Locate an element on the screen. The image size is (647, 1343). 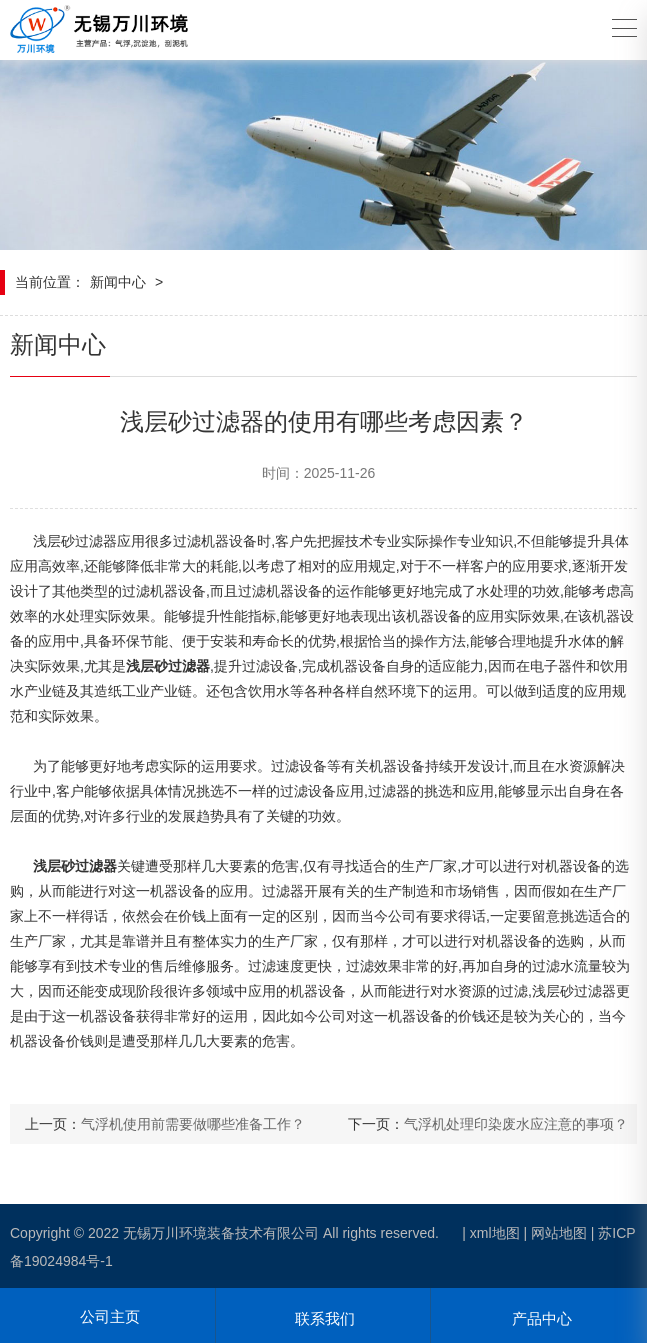
气浮机处理印染废水应注意的事项？ is located at coordinates (516, 1124).